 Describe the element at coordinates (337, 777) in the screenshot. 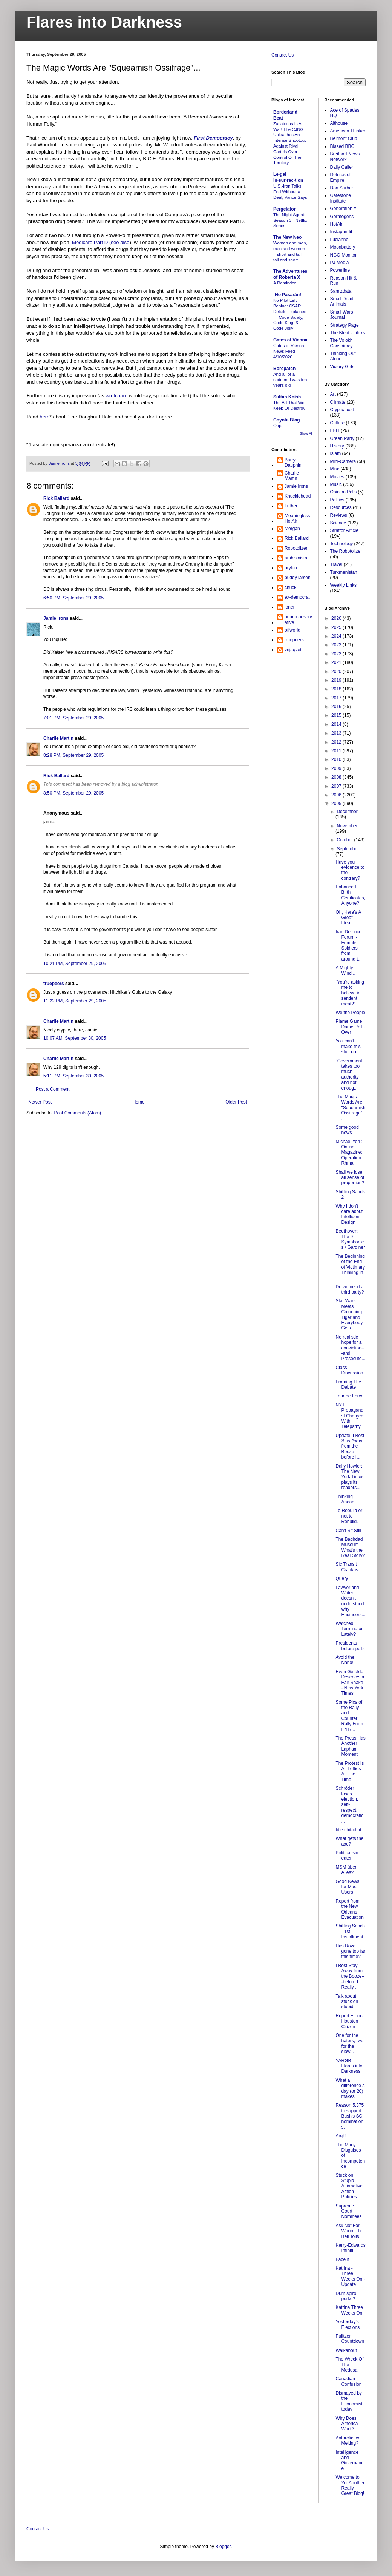

I see `2008` at that location.